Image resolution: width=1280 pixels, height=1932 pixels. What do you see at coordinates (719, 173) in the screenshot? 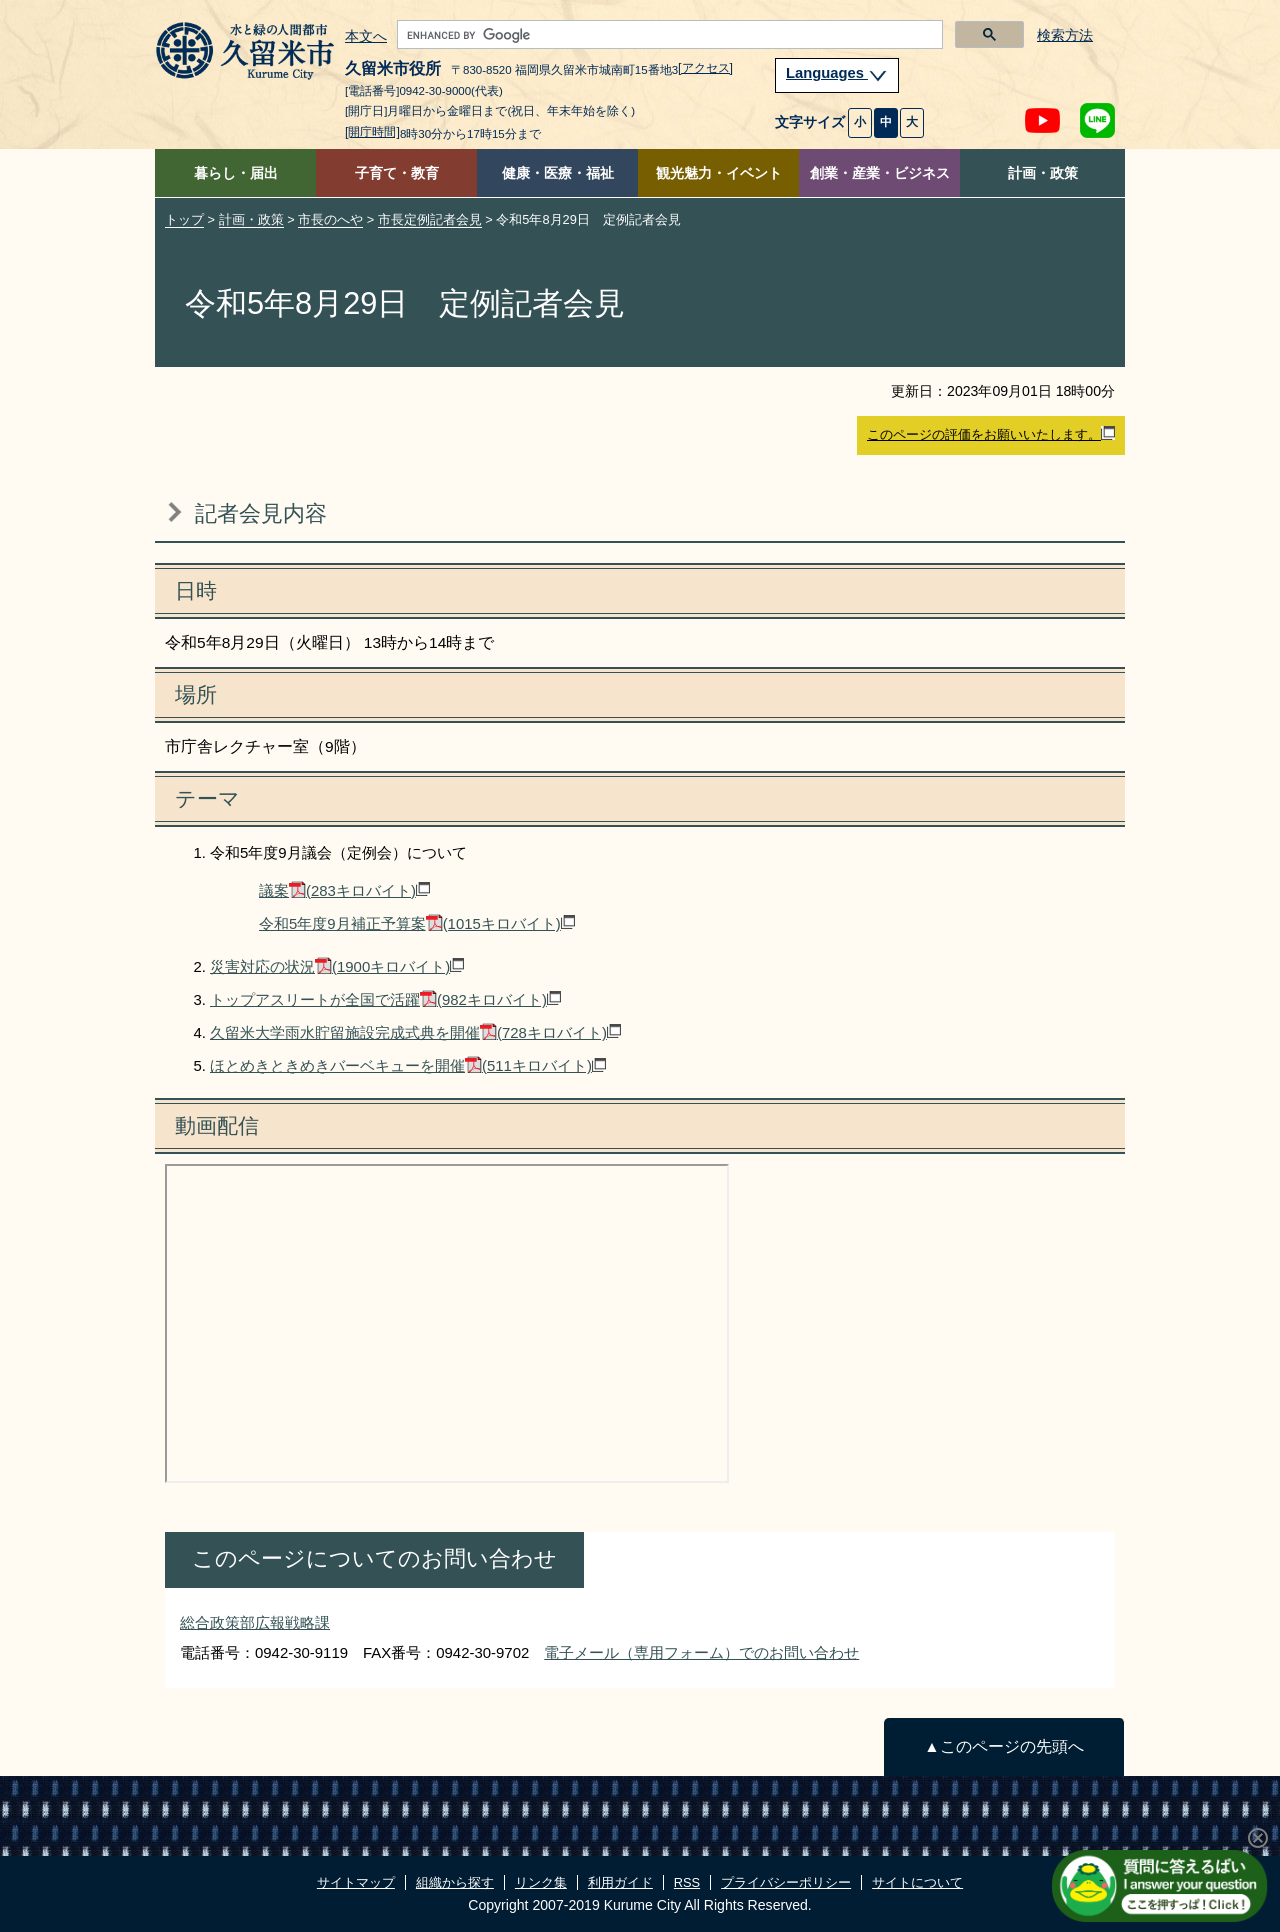
I see `観光魅力・イベント` at bounding box center [719, 173].